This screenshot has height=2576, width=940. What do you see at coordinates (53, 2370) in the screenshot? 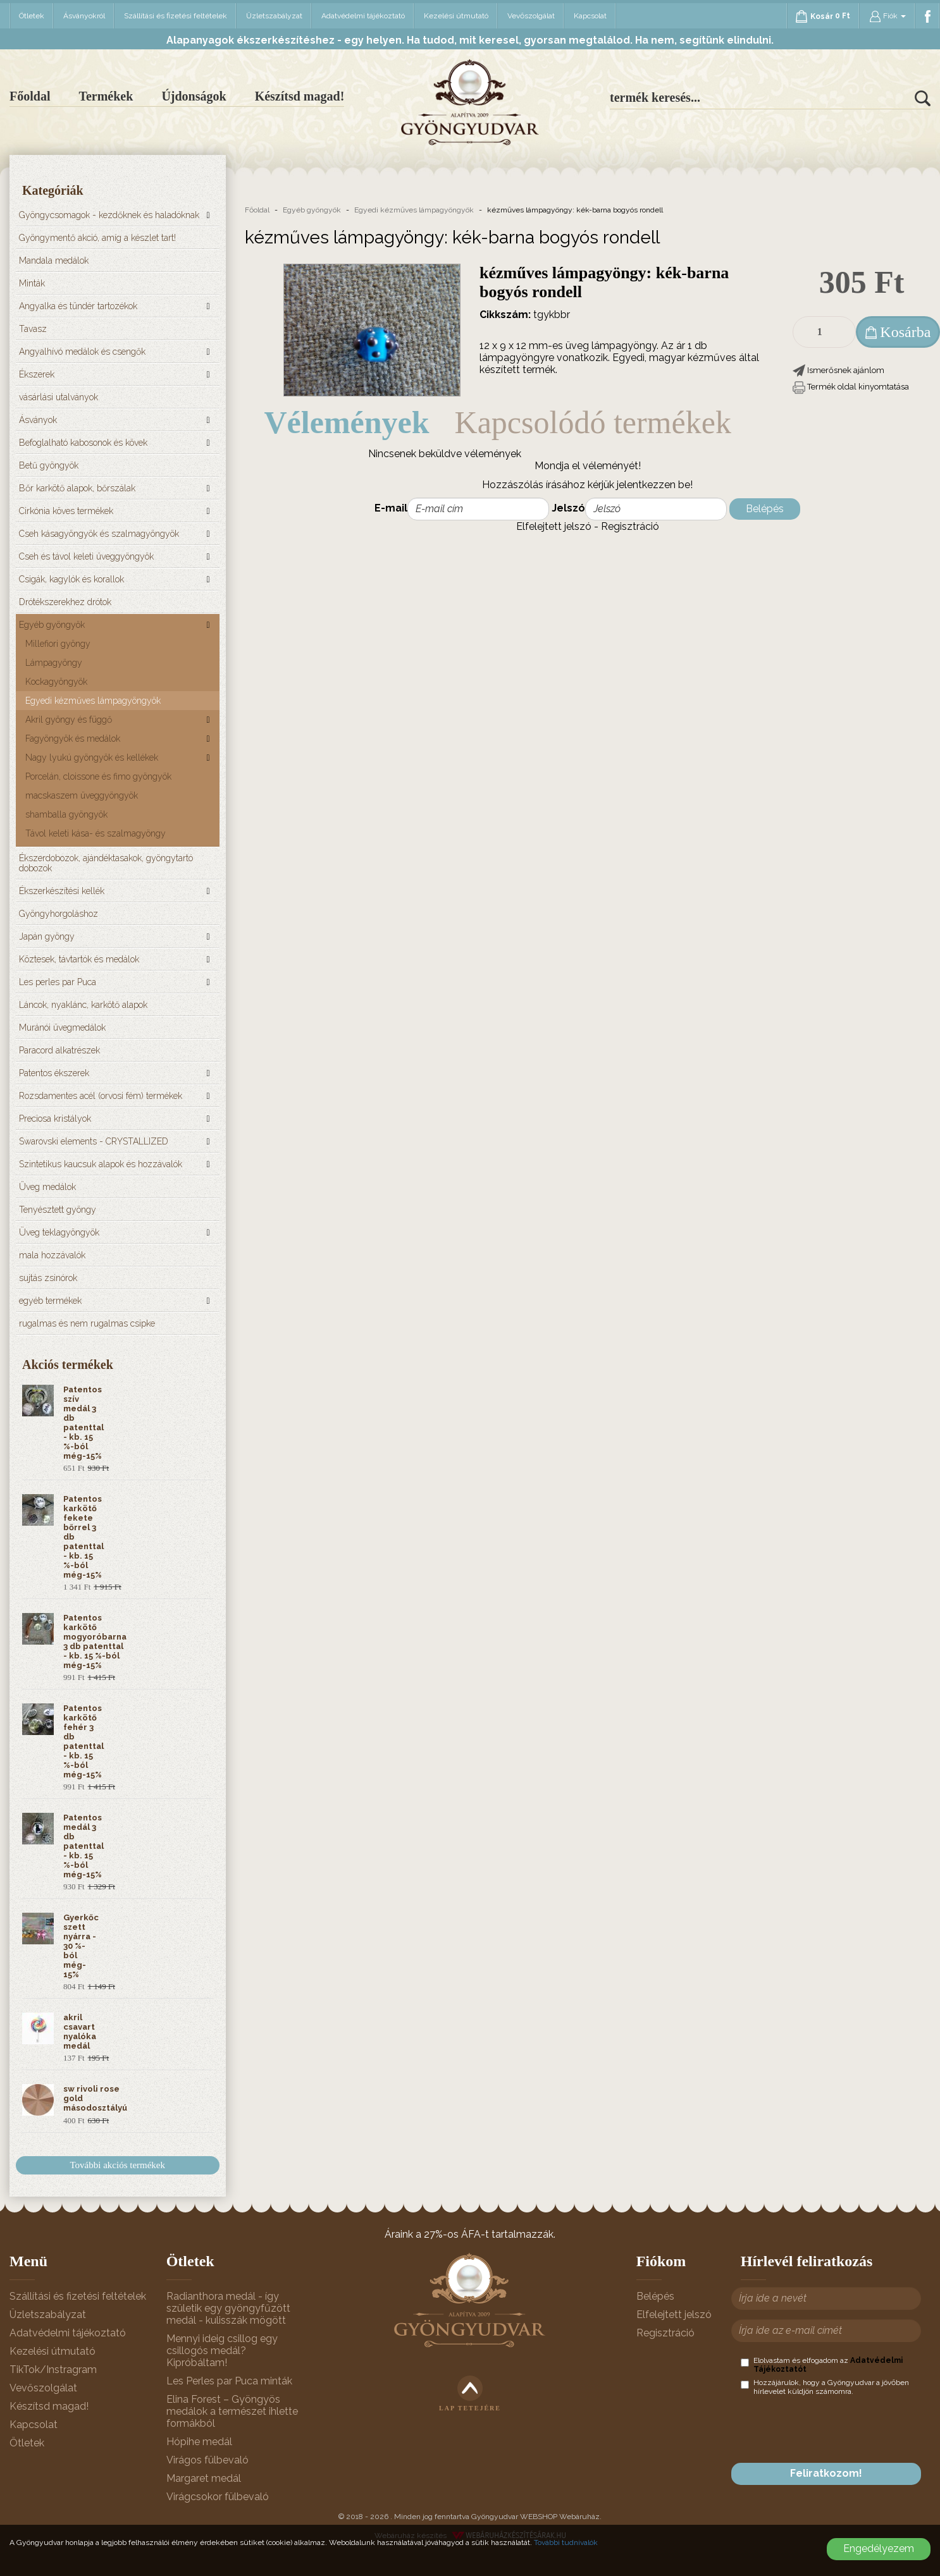
I see `TikTok/Instragram` at bounding box center [53, 2370].